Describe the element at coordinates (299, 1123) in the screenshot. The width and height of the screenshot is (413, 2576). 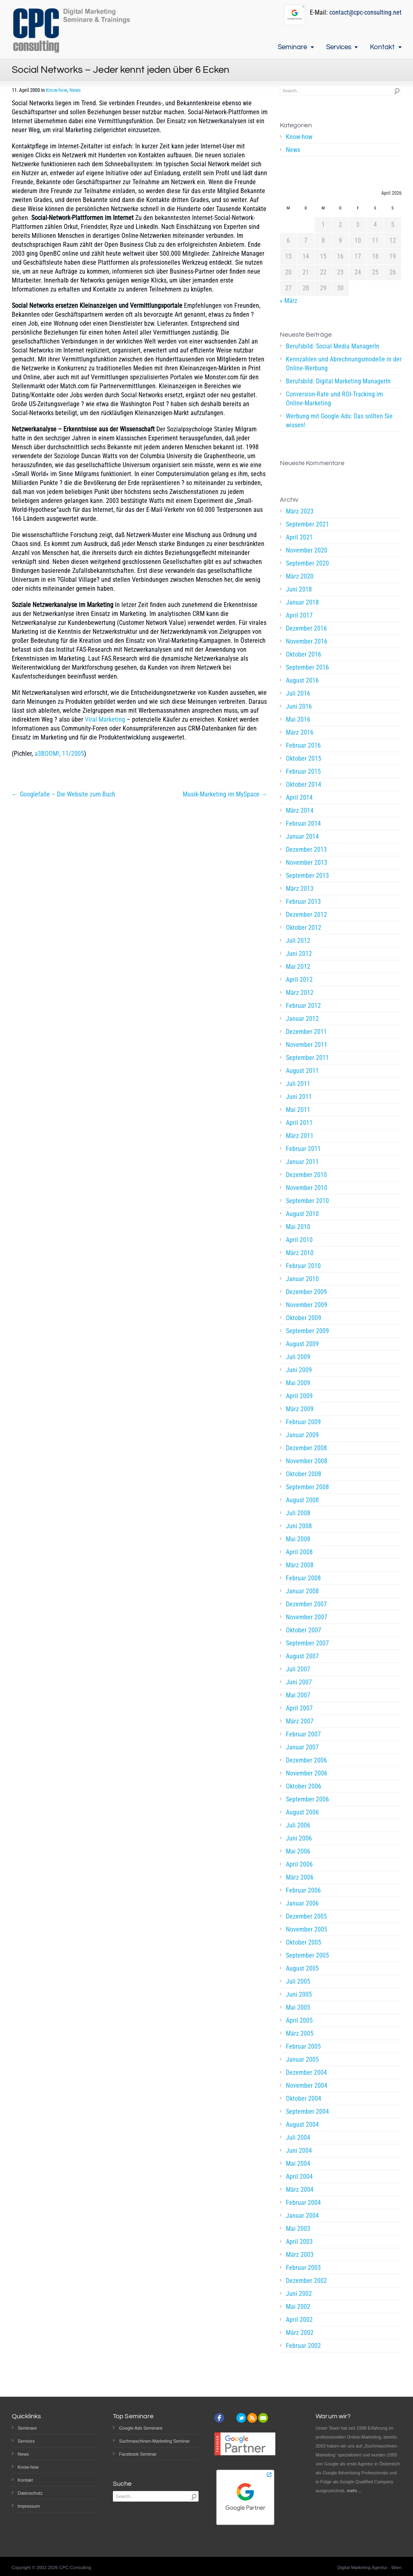
I see `April 2011` at that location.